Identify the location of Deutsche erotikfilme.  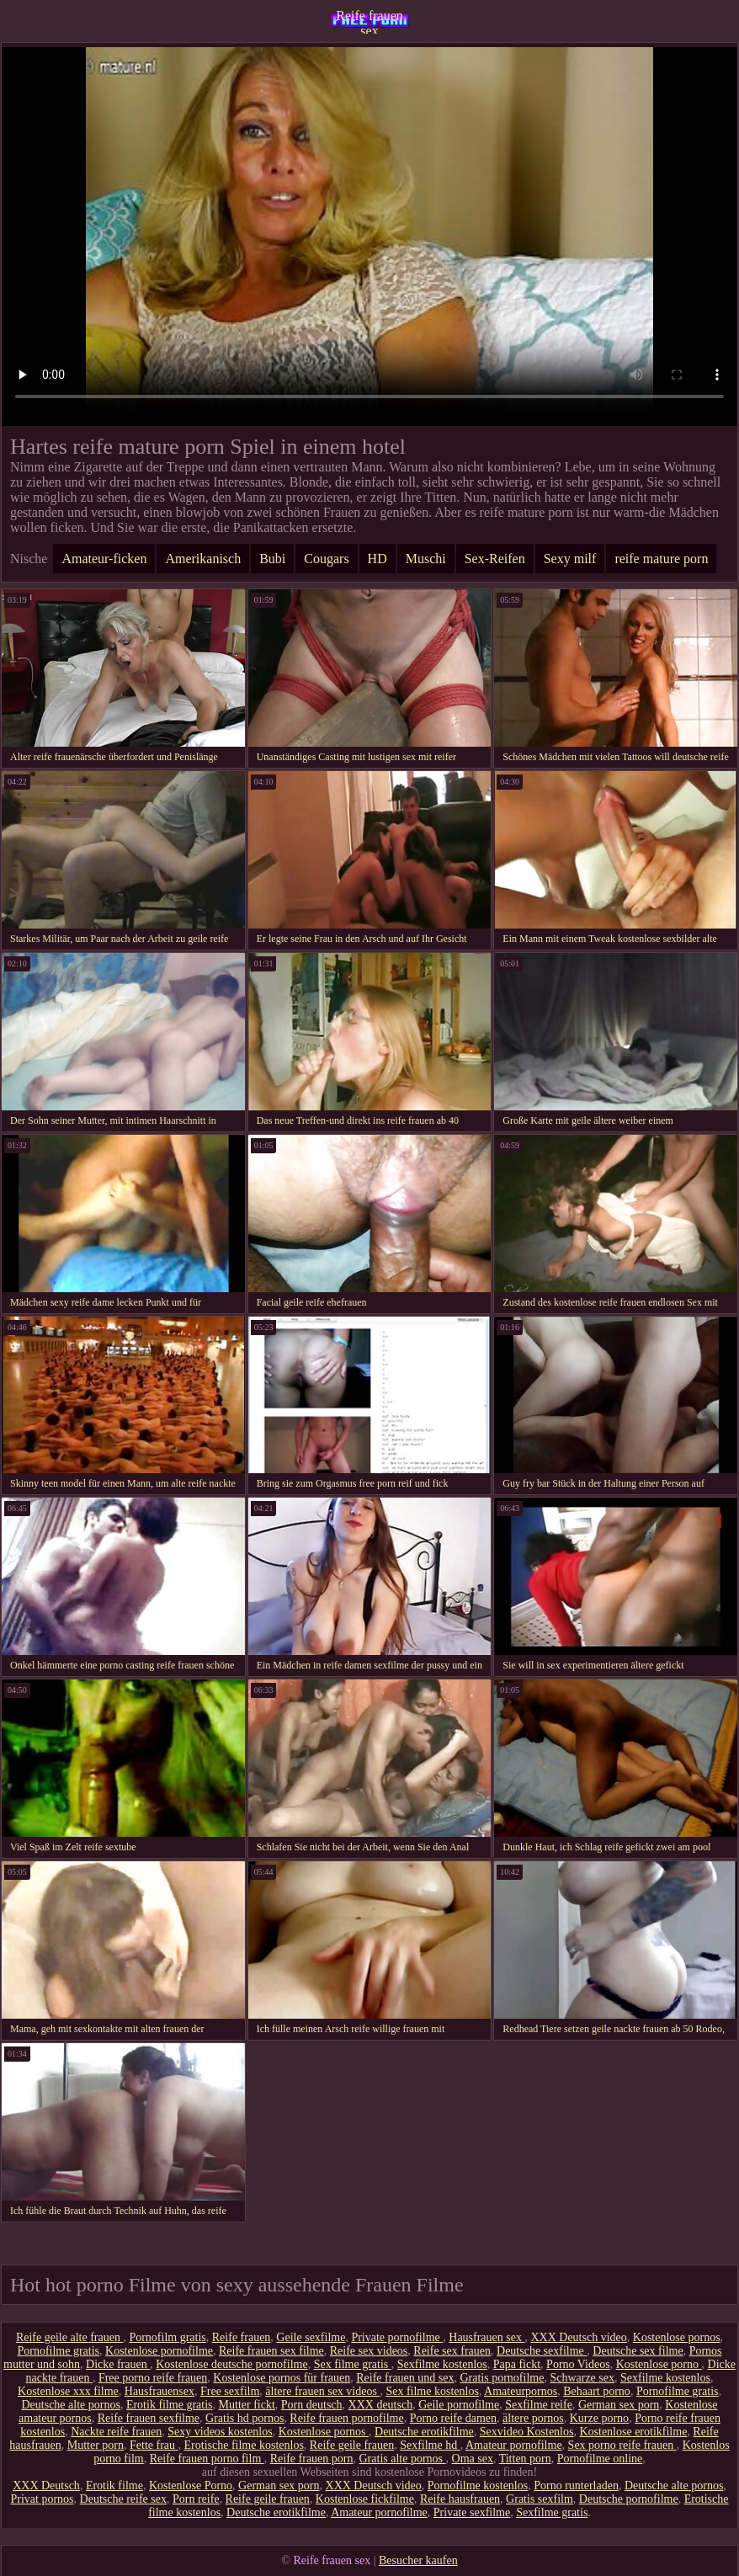
(424, 2431).